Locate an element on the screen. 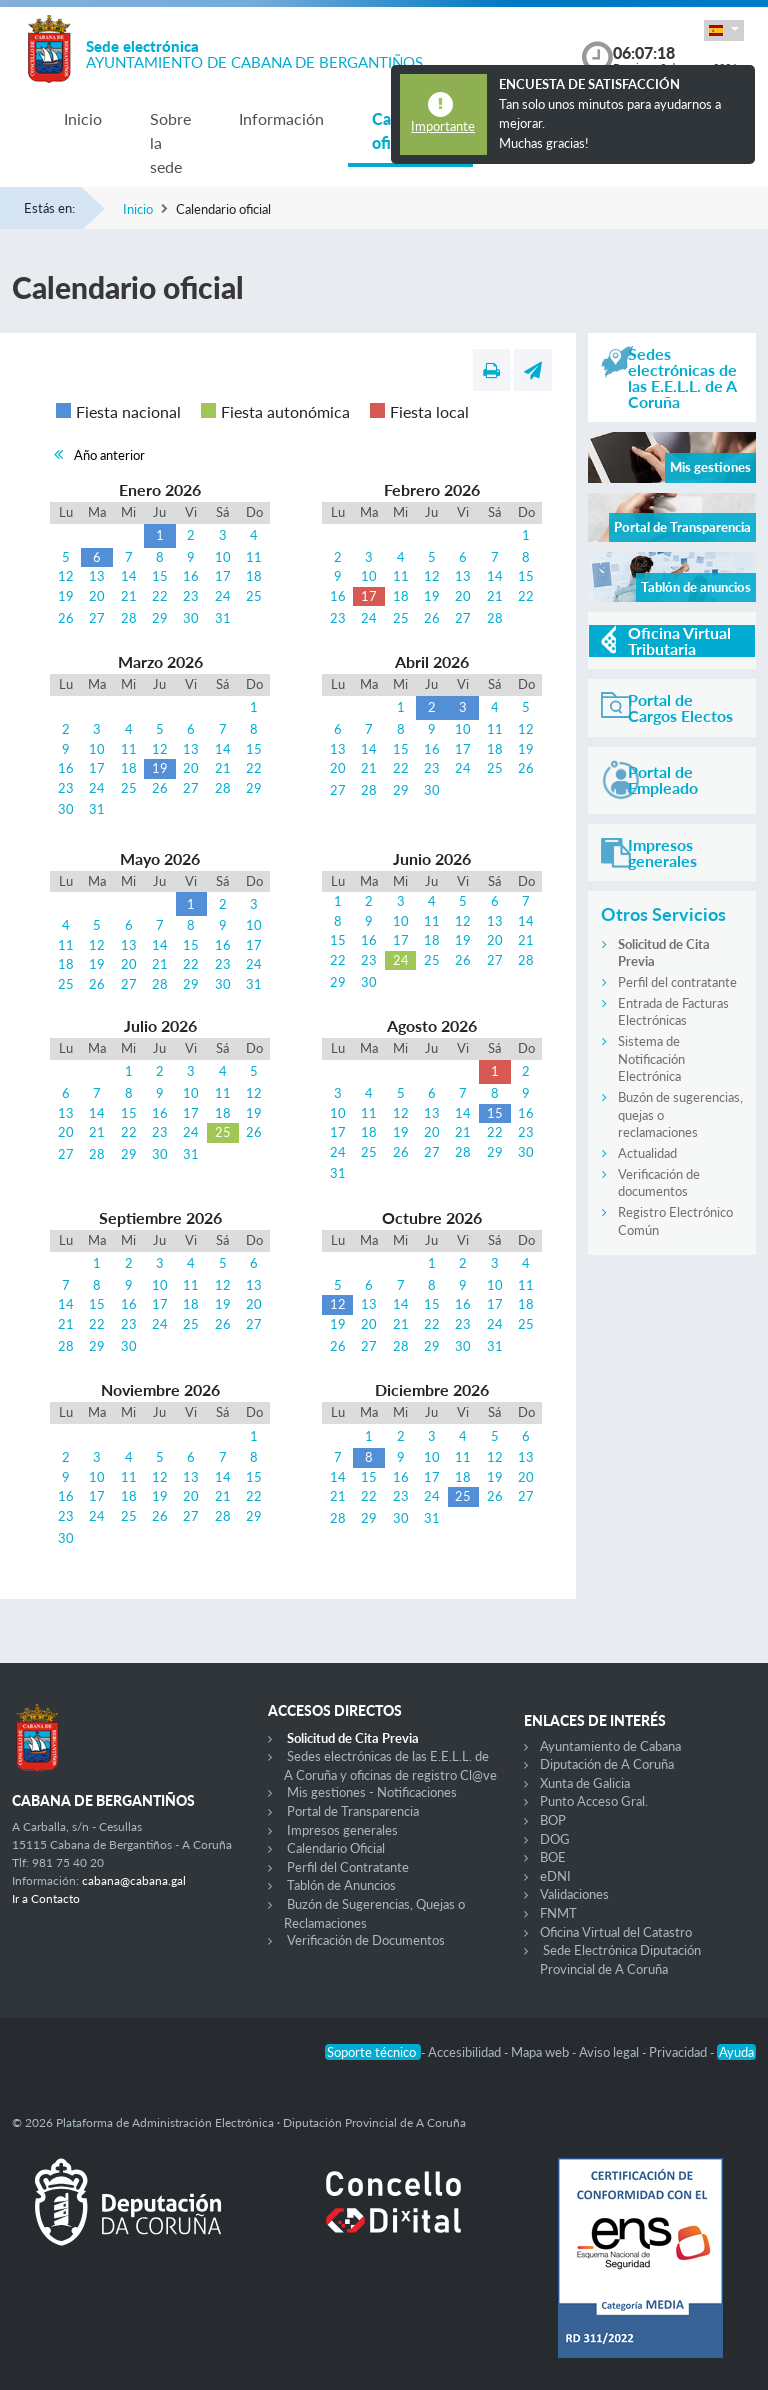 Image resolution: width=768 pixels, height=2390 pixels. FNMT is located at coordinates (558, 1913).